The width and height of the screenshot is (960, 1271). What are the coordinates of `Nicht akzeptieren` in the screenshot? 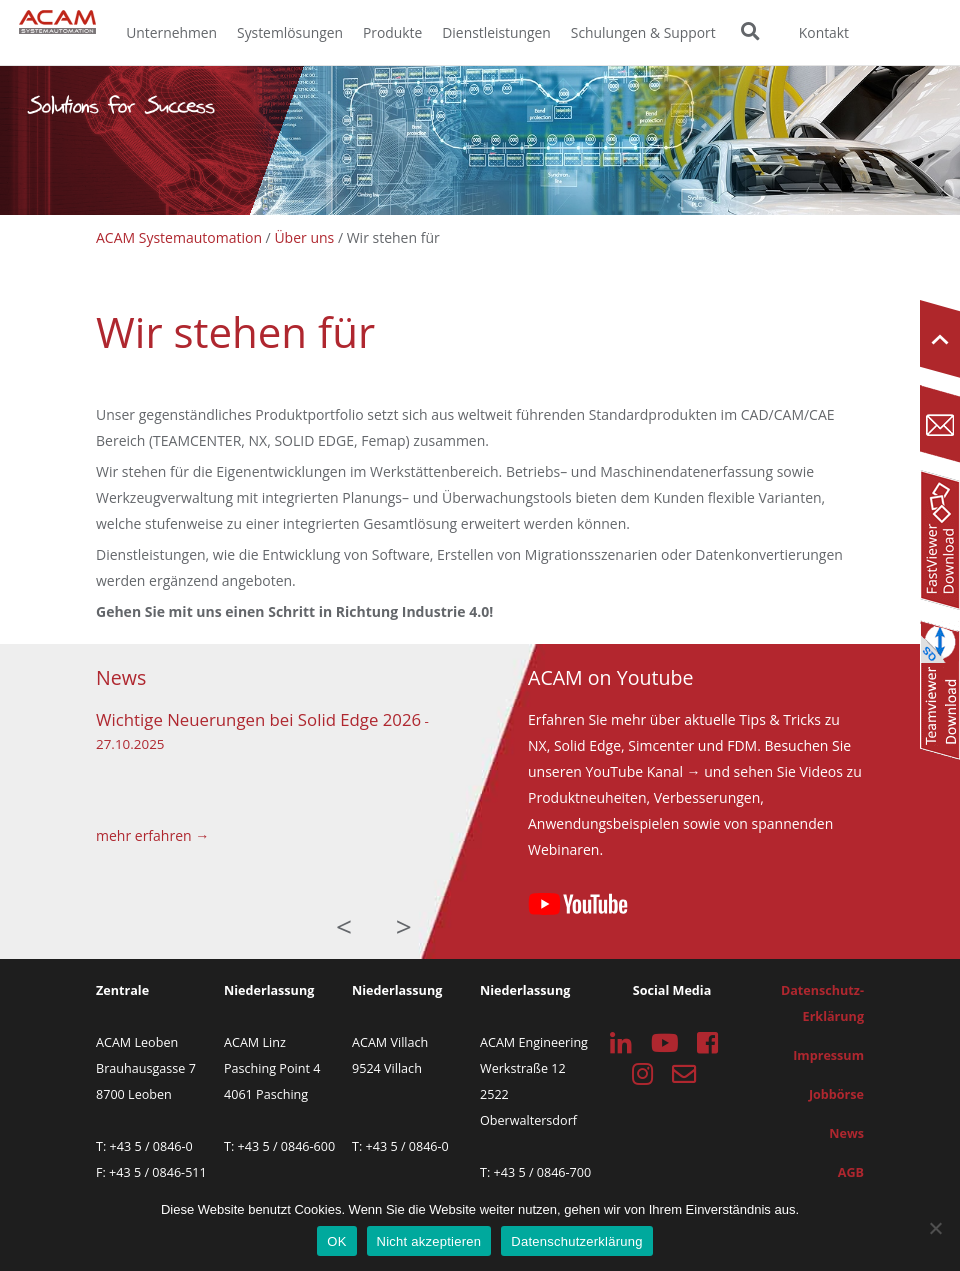 It's located at (429, 1241).